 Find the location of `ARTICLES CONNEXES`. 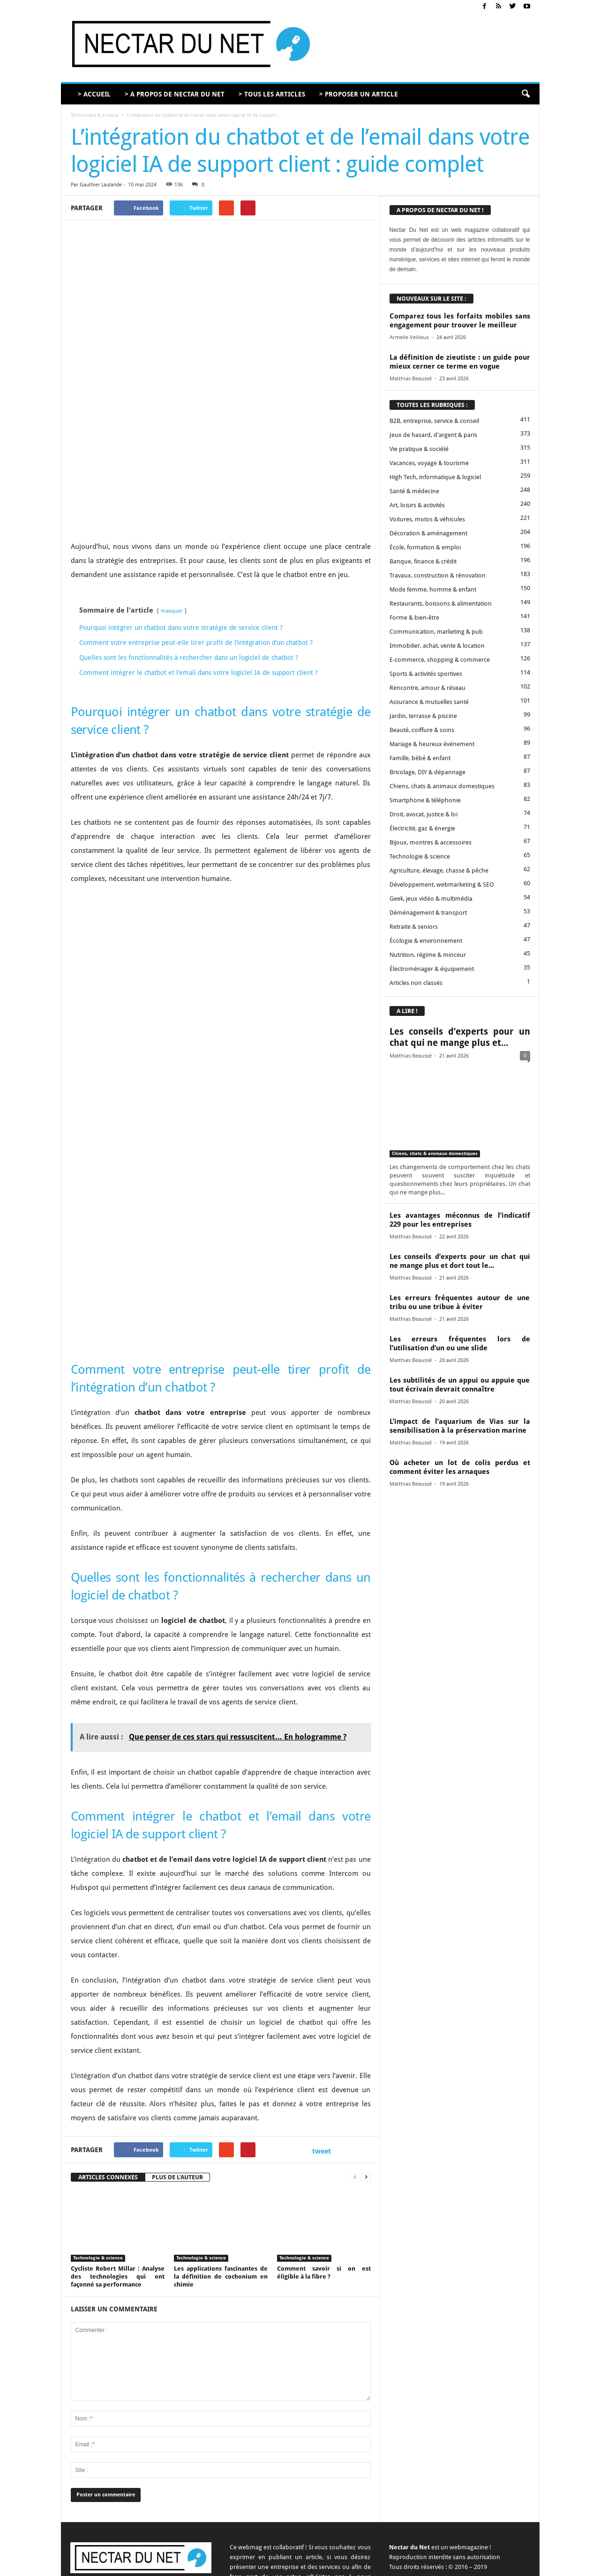

ARTICLES CONNEXES is located at coordinates (108, 2077).